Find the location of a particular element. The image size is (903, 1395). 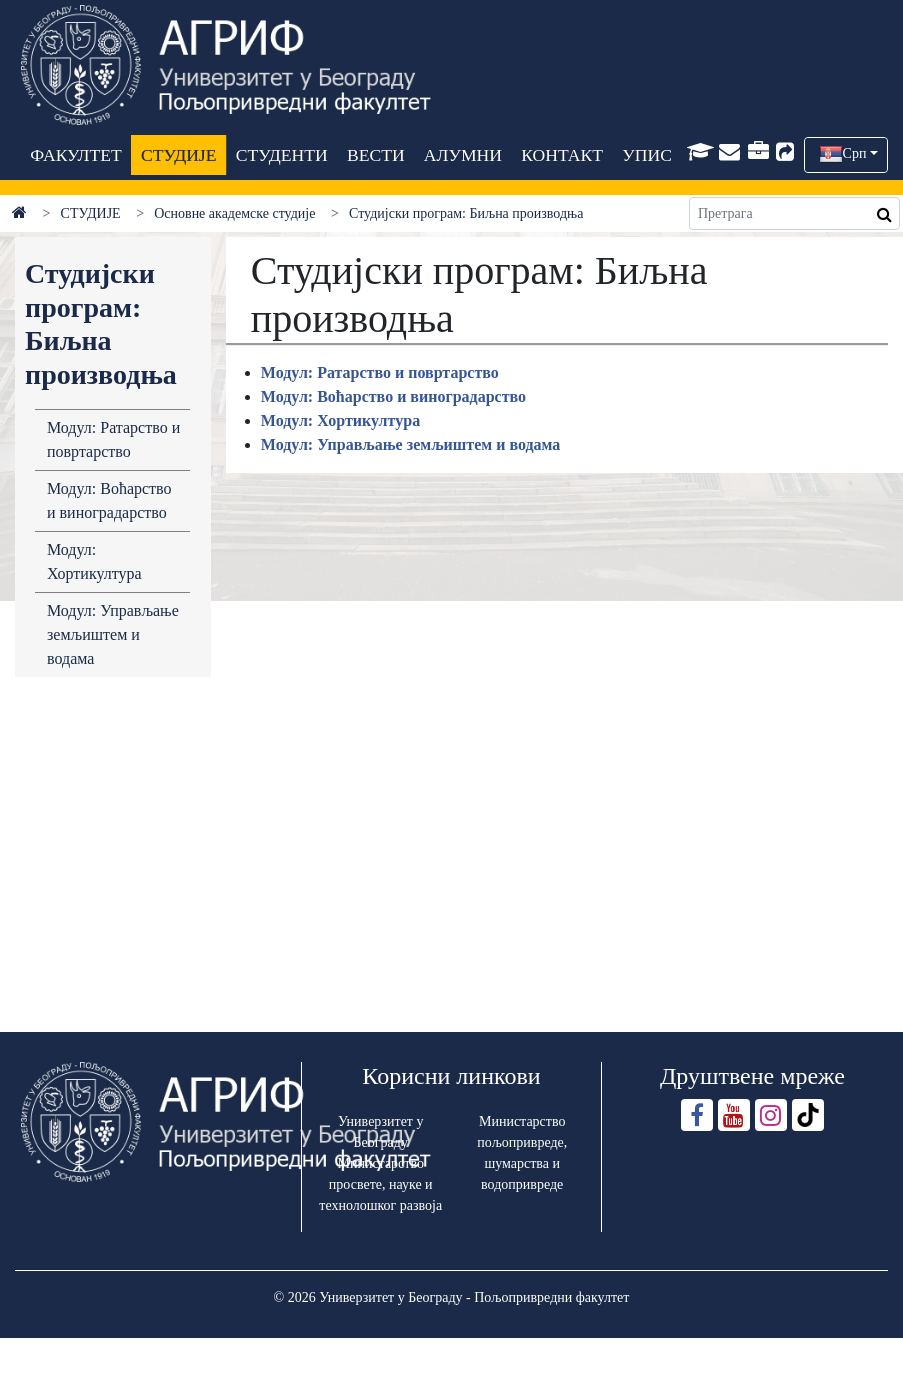

ФАКУЛТЕТ is located at coordinates (76, 155).